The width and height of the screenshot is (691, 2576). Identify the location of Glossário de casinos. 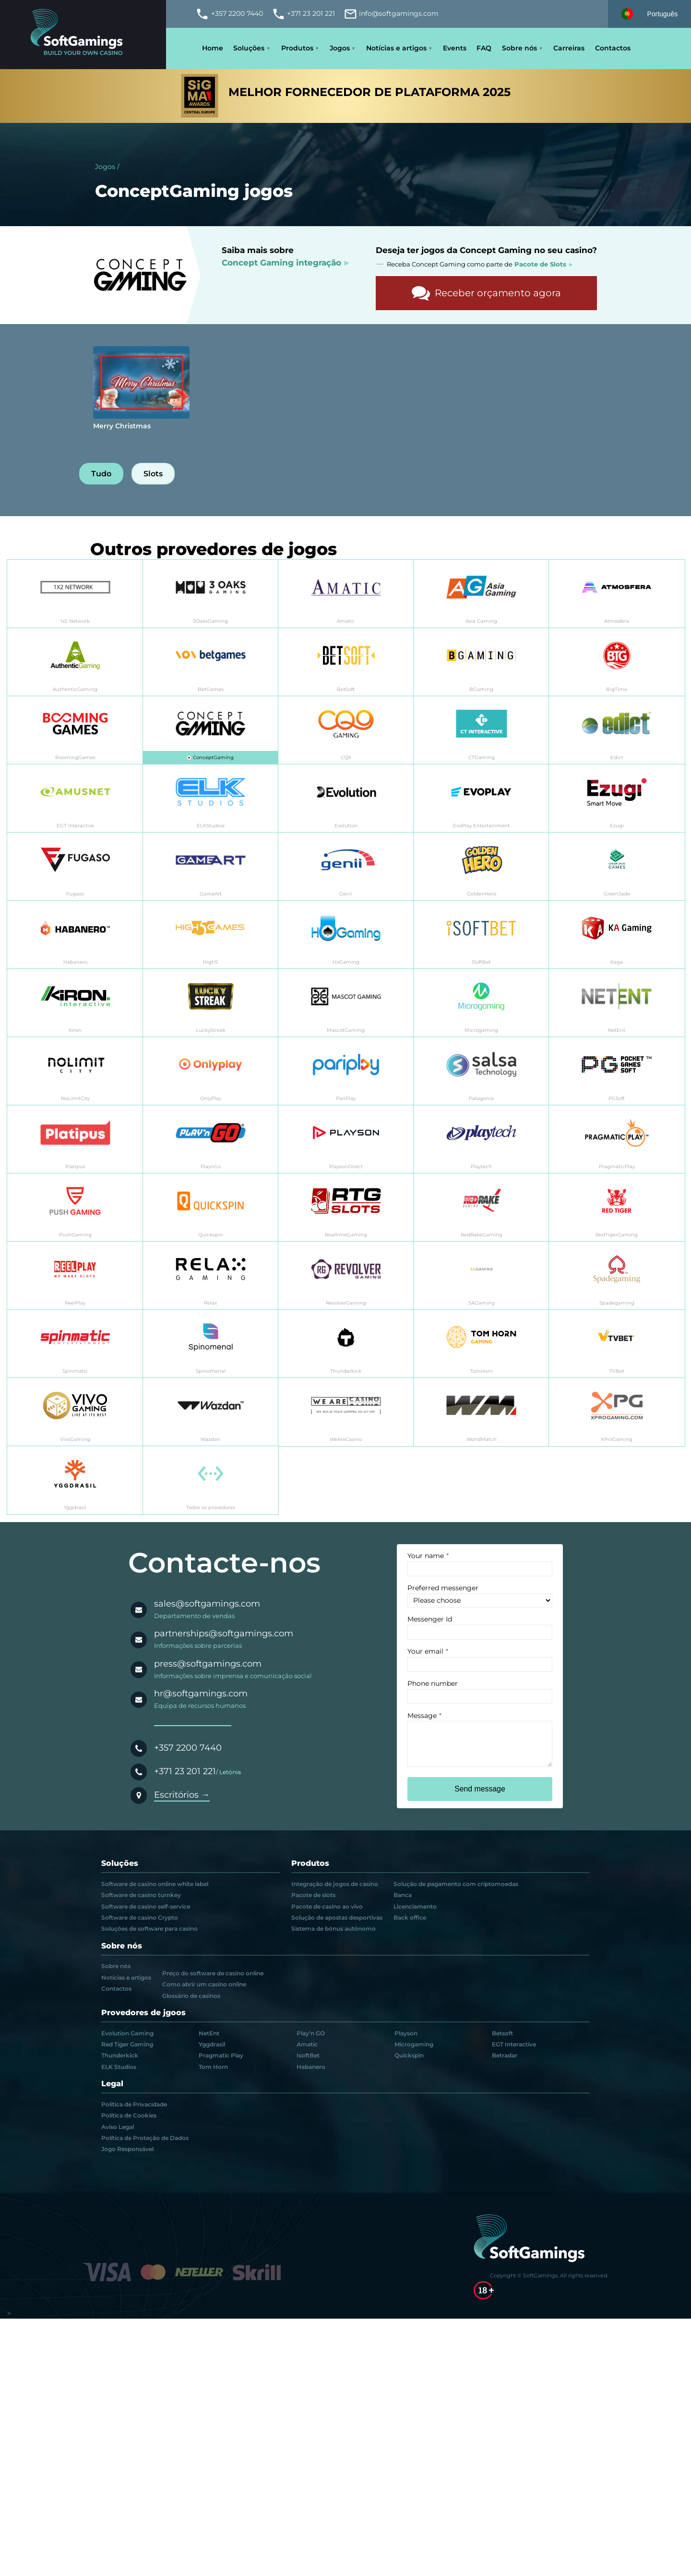
(191, 1996).